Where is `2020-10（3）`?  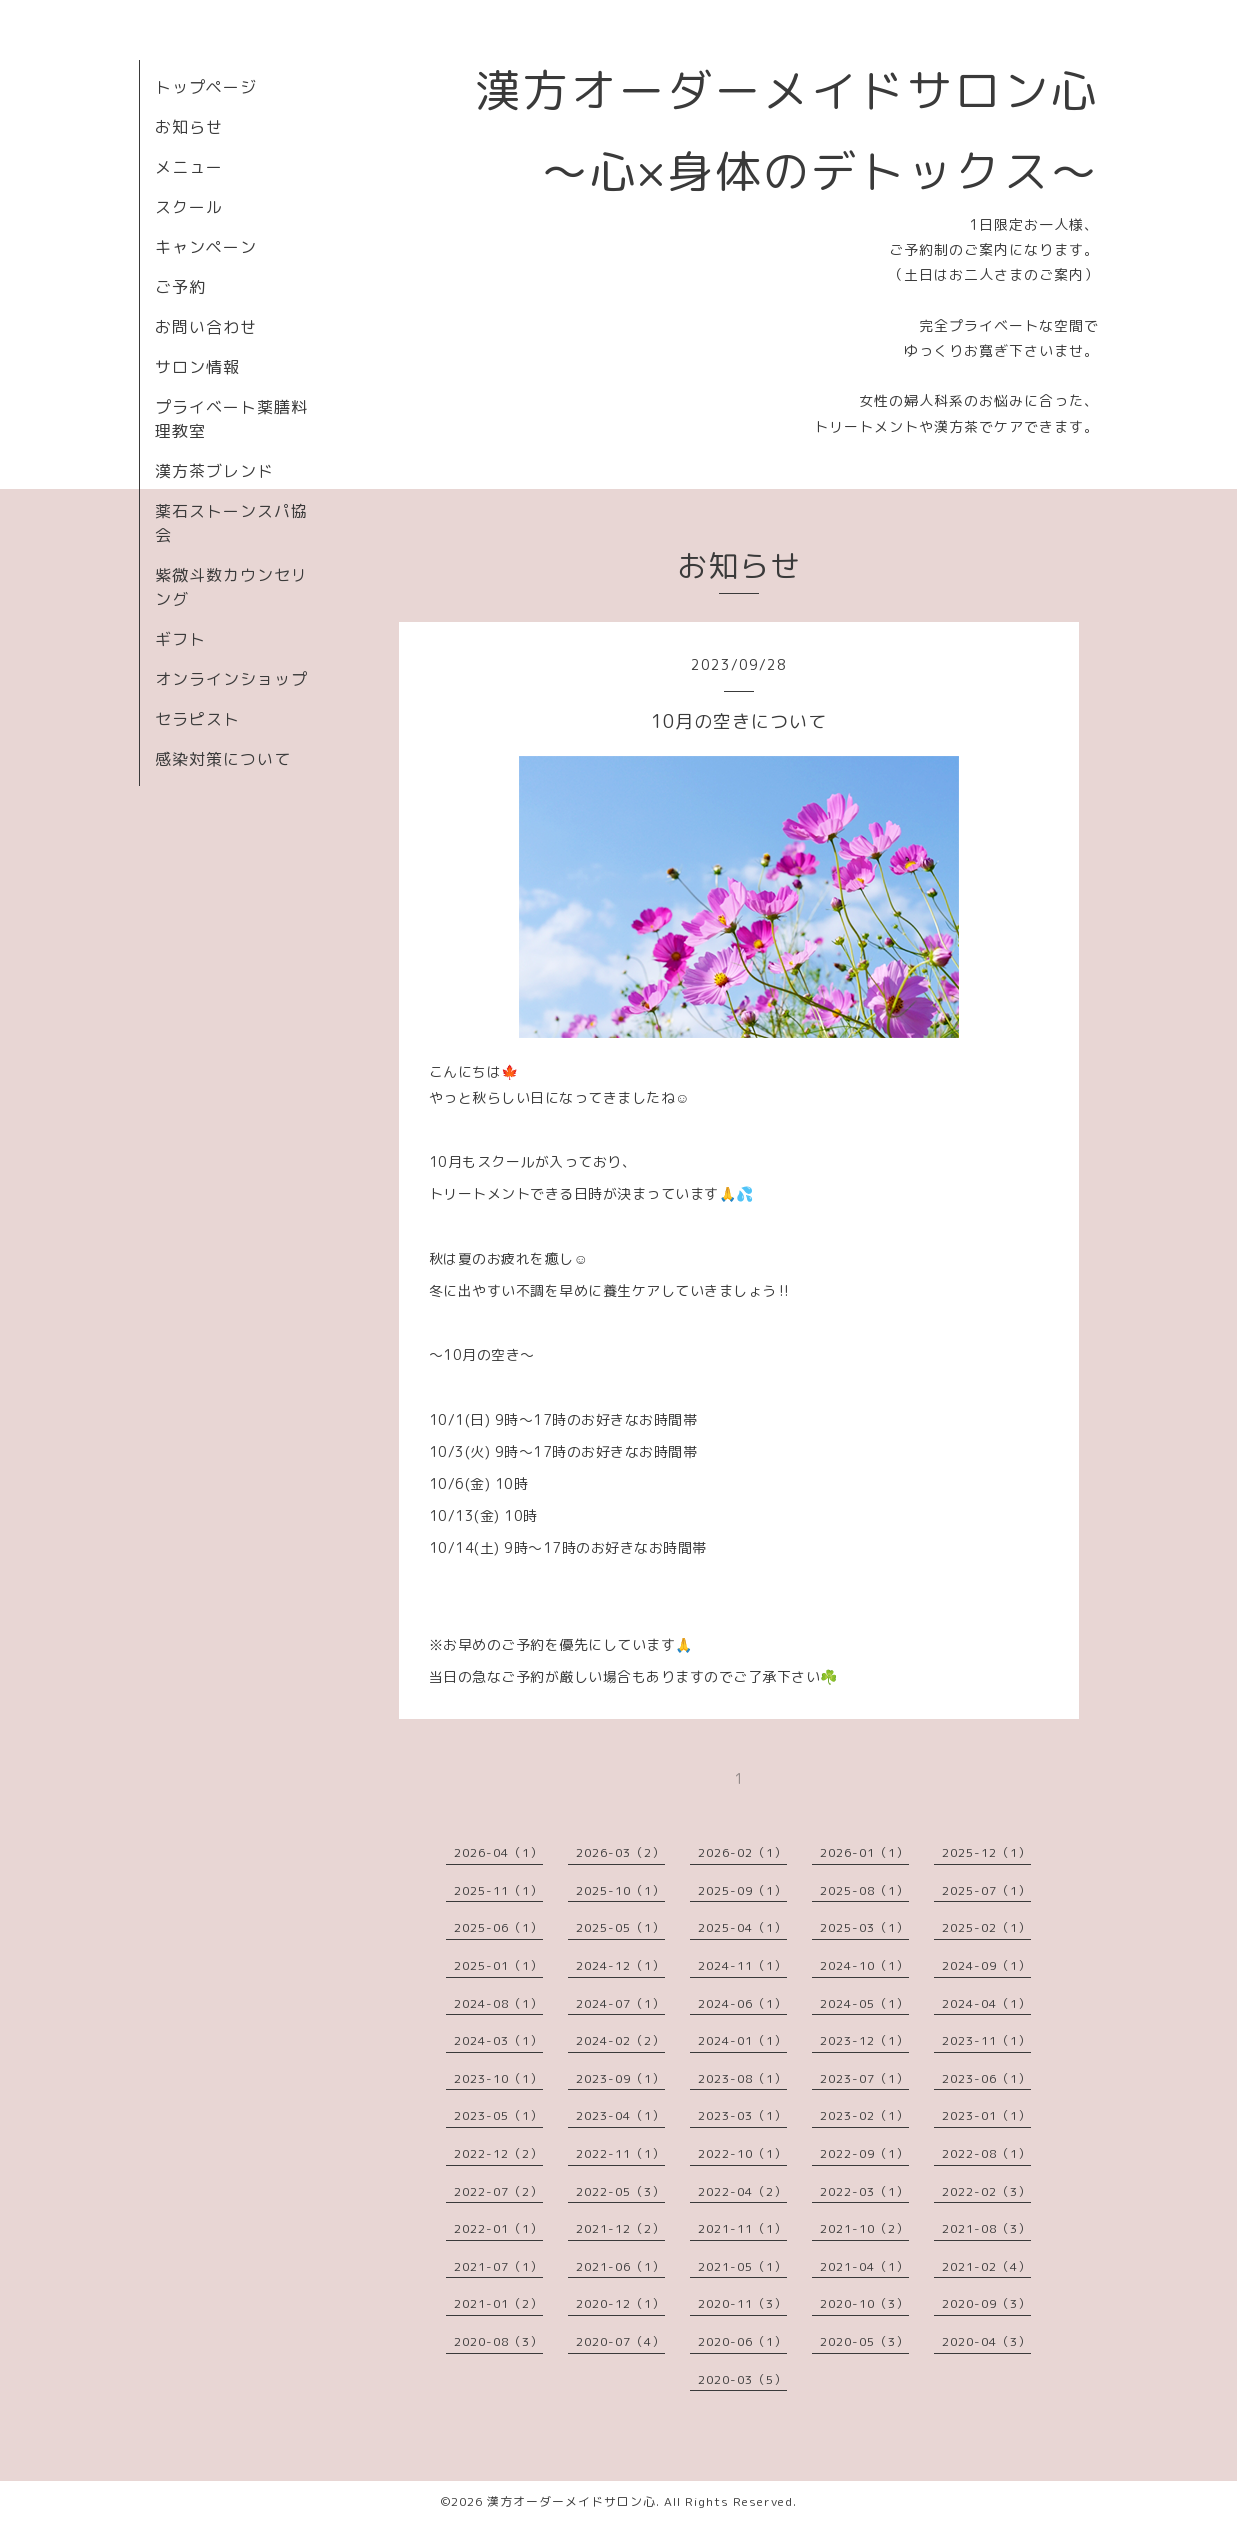
2020-10（3） is located at coordinates (864, 2303).